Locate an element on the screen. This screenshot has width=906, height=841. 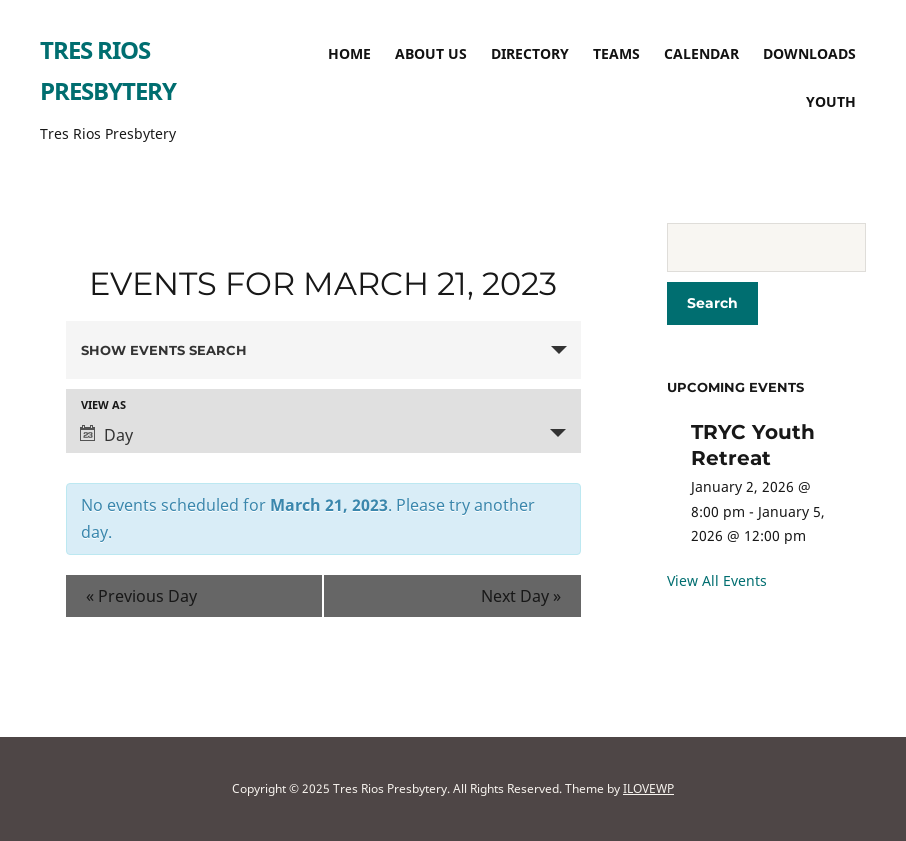
TEAMS is located at coordinates (616, 53).